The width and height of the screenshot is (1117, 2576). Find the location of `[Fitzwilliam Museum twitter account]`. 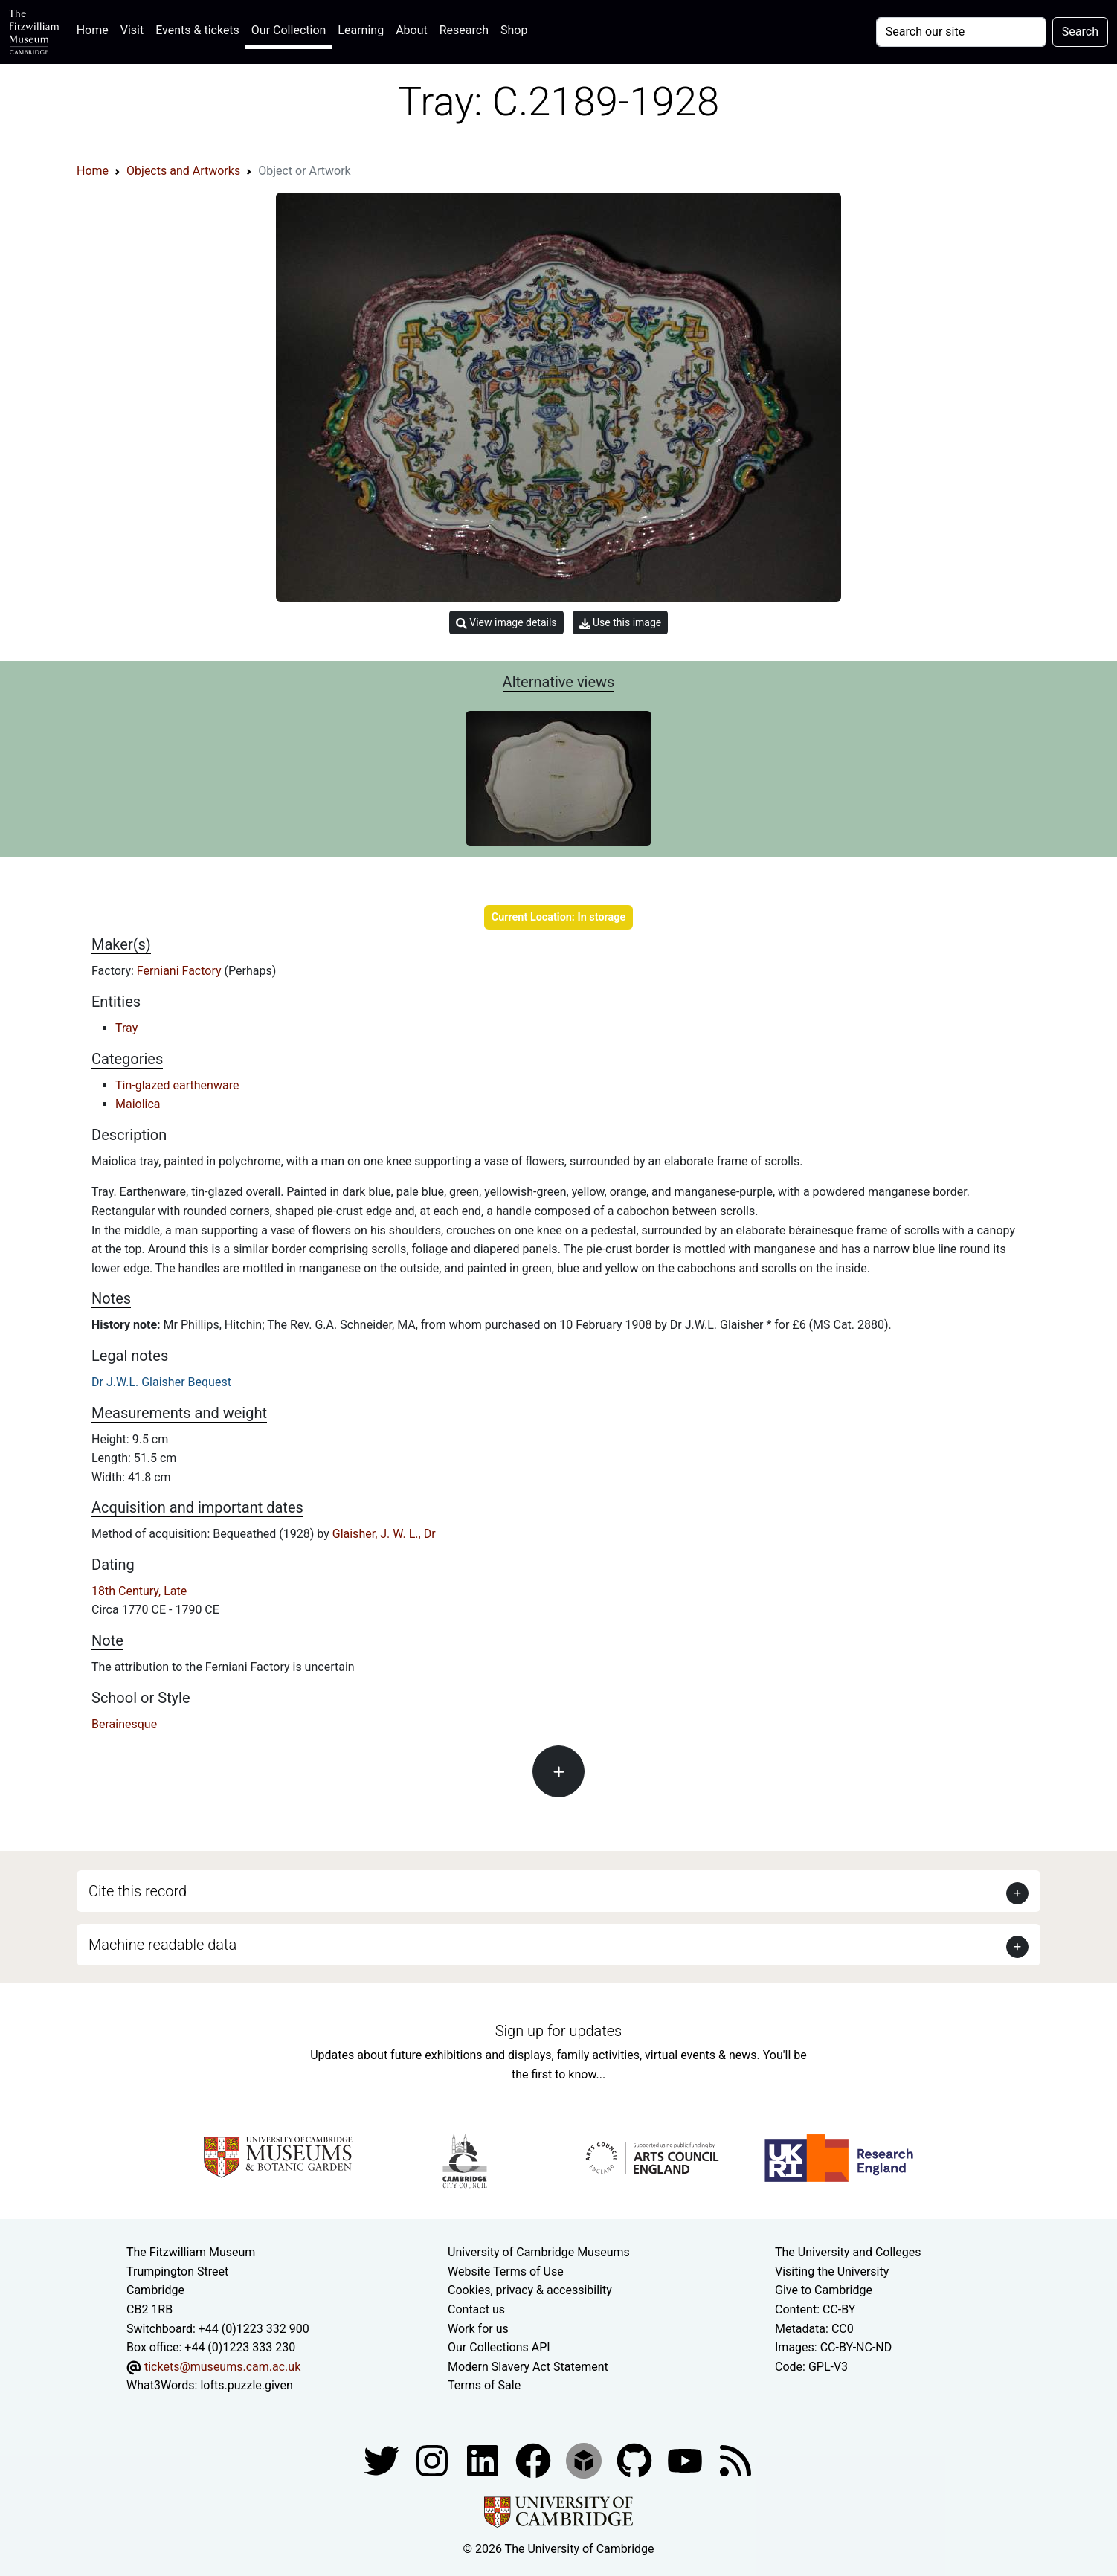

[Fitzwilliam Museum twitter account] is located at coordinates (383, 2460).